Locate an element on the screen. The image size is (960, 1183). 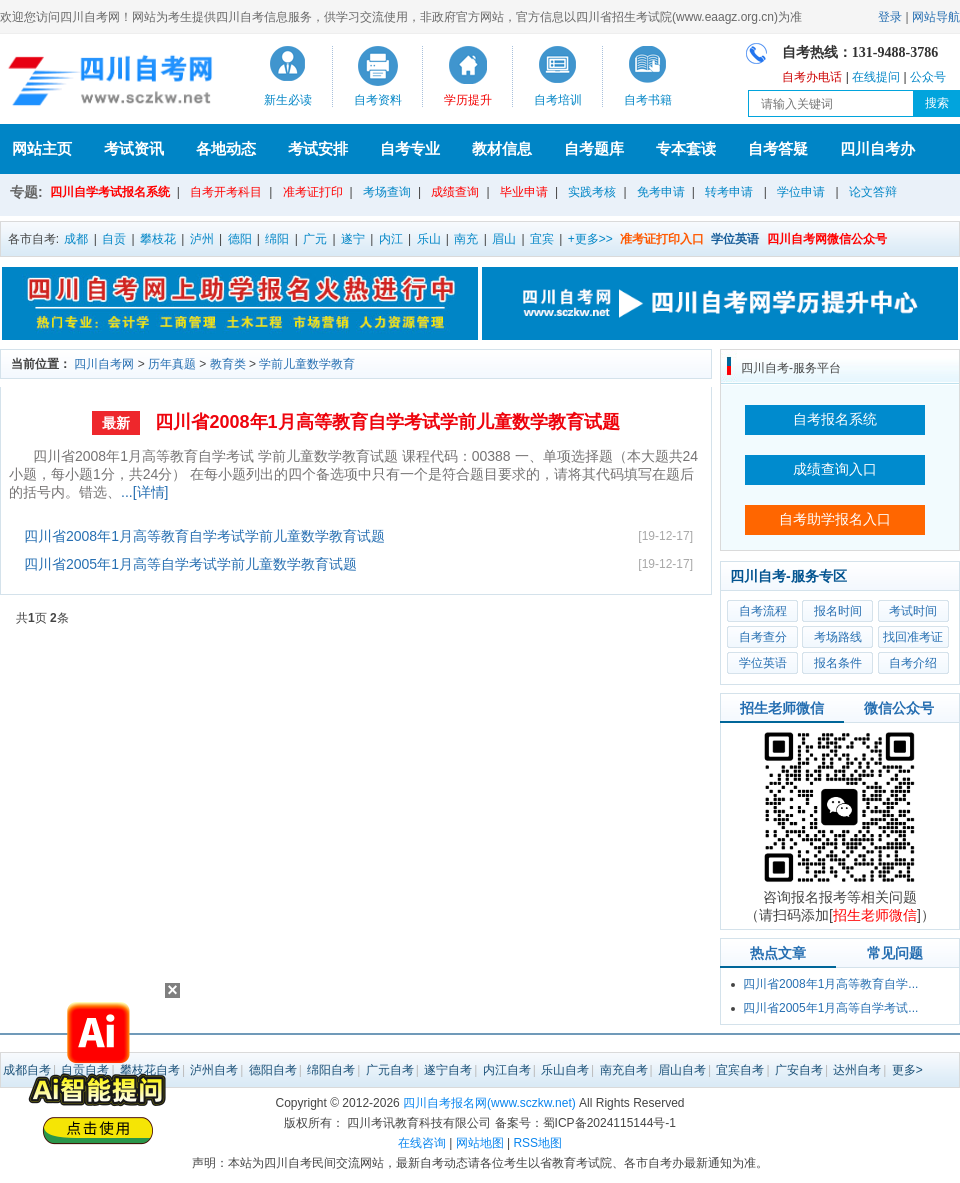
考场查询 is located at coordinates (387, 192).